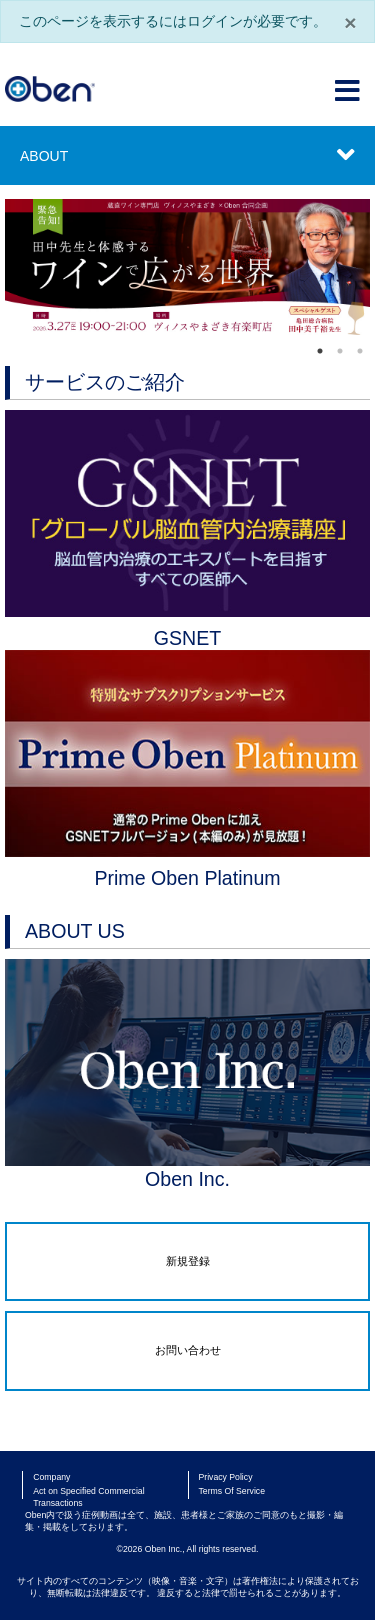  Describe the element at coordinates (51, 1477) in the screenshot. I see `Company` at that location.